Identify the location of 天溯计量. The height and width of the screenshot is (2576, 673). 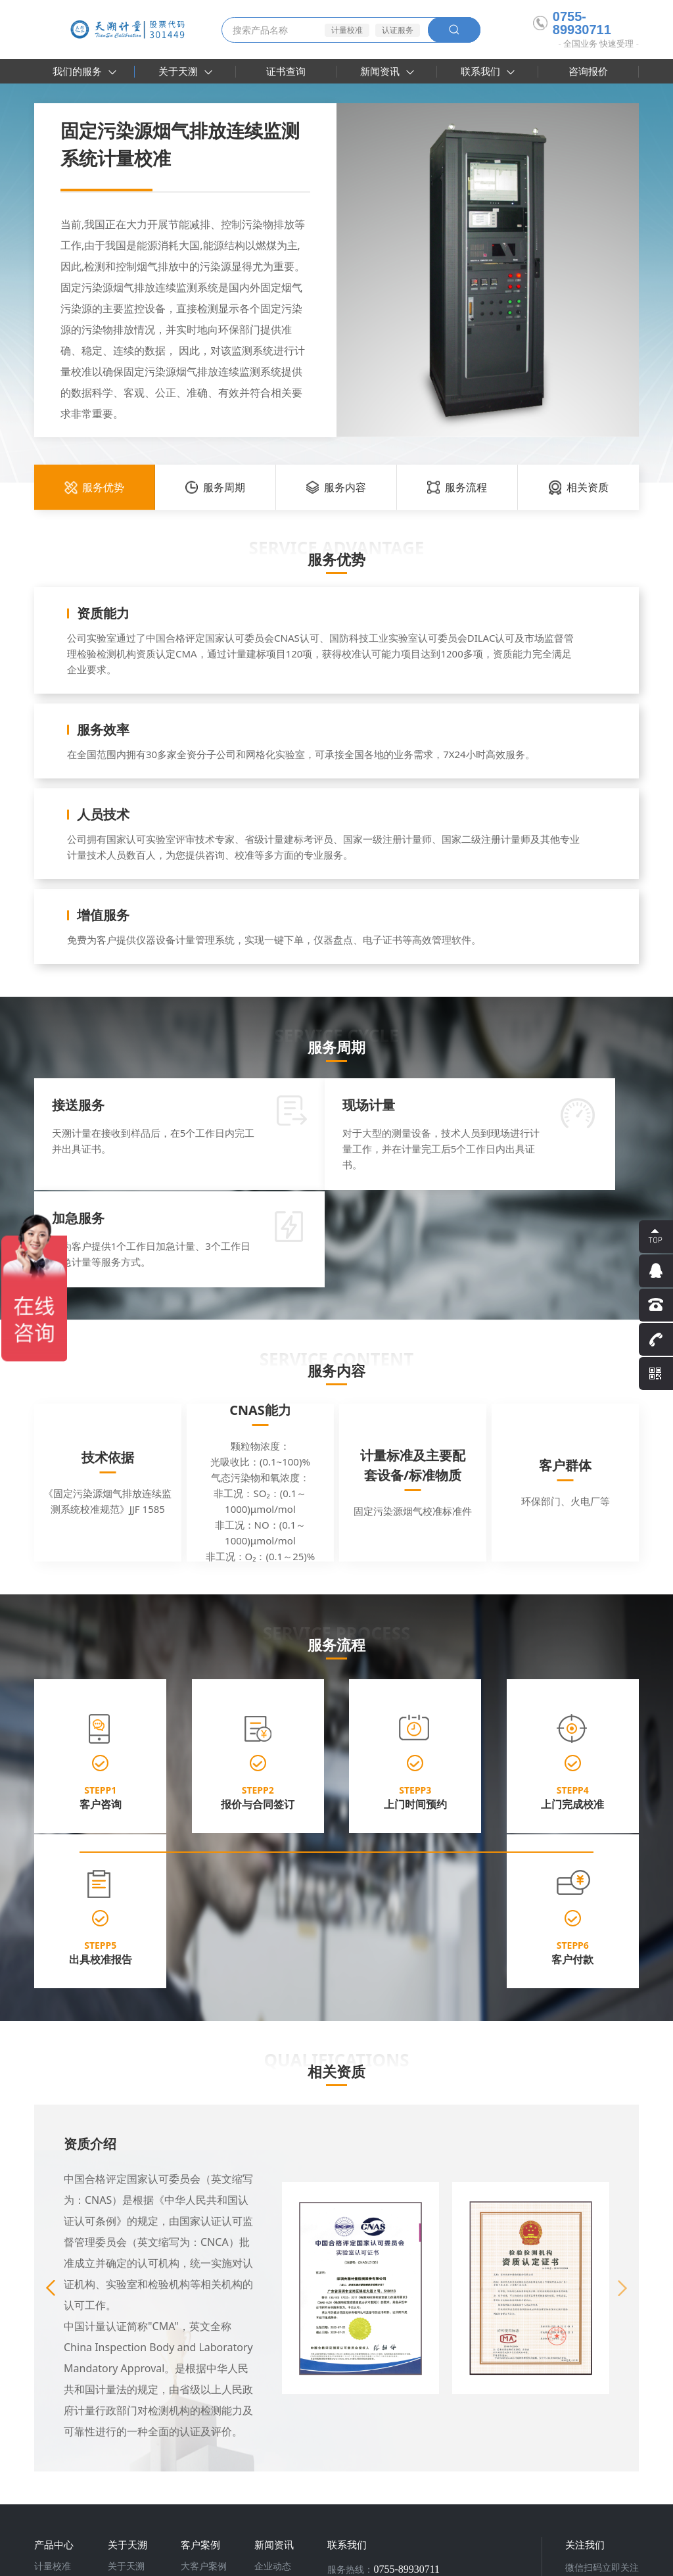
(95, 2526).